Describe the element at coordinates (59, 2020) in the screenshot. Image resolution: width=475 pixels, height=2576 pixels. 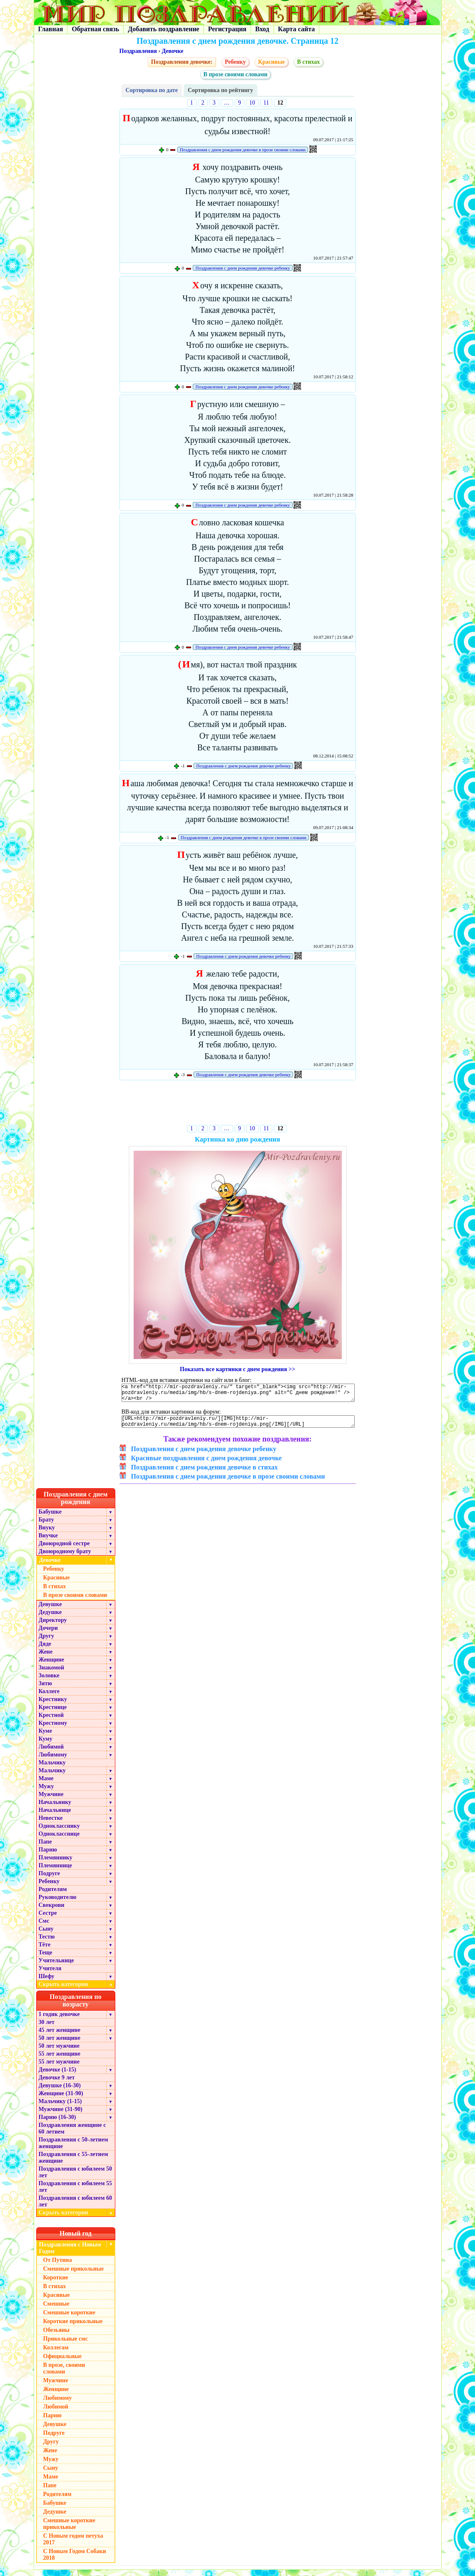
I see `1 годик девочке` at that location.